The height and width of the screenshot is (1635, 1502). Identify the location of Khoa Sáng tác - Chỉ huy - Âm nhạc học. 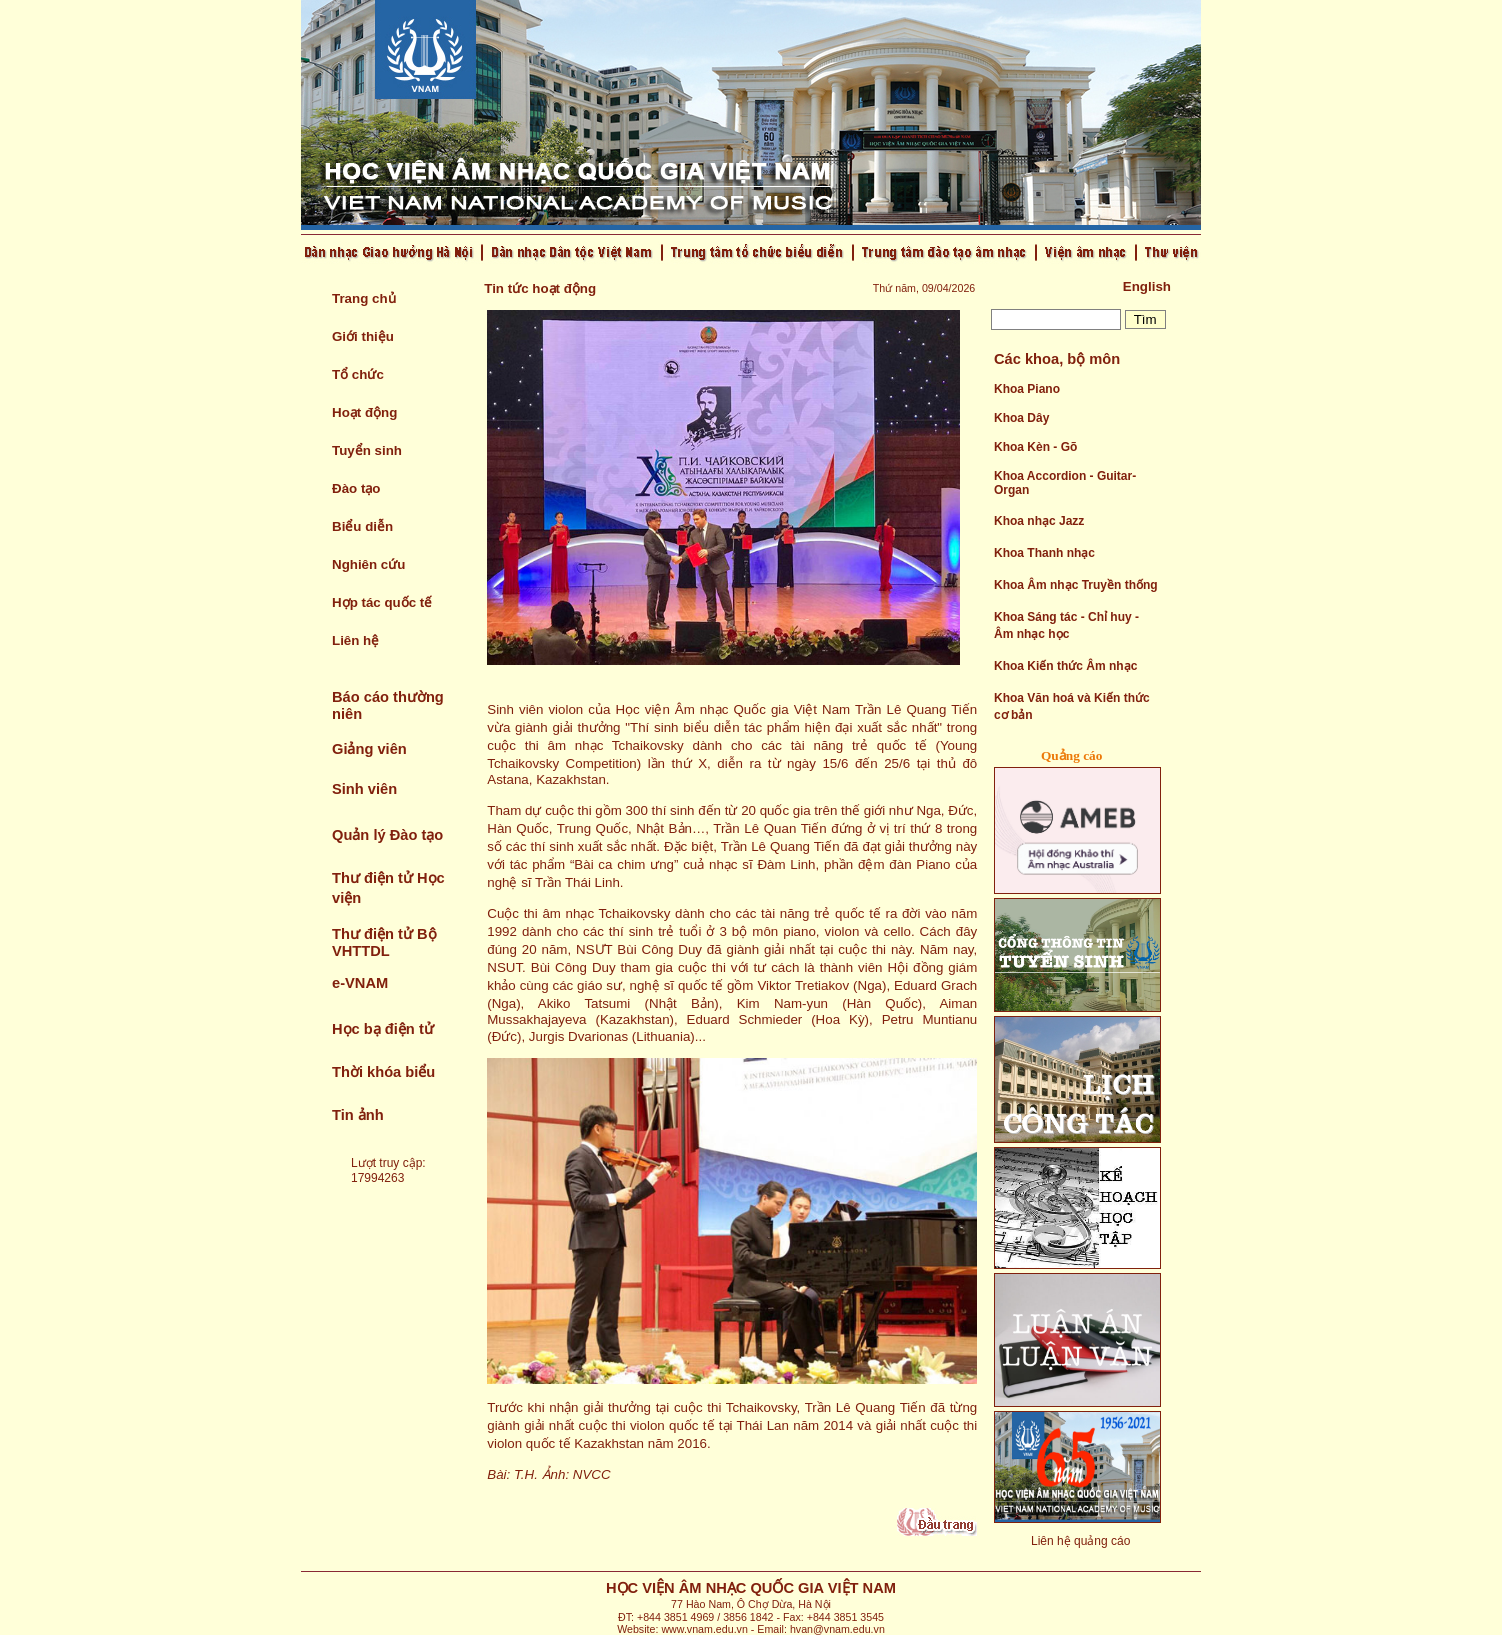
(1066, 625).